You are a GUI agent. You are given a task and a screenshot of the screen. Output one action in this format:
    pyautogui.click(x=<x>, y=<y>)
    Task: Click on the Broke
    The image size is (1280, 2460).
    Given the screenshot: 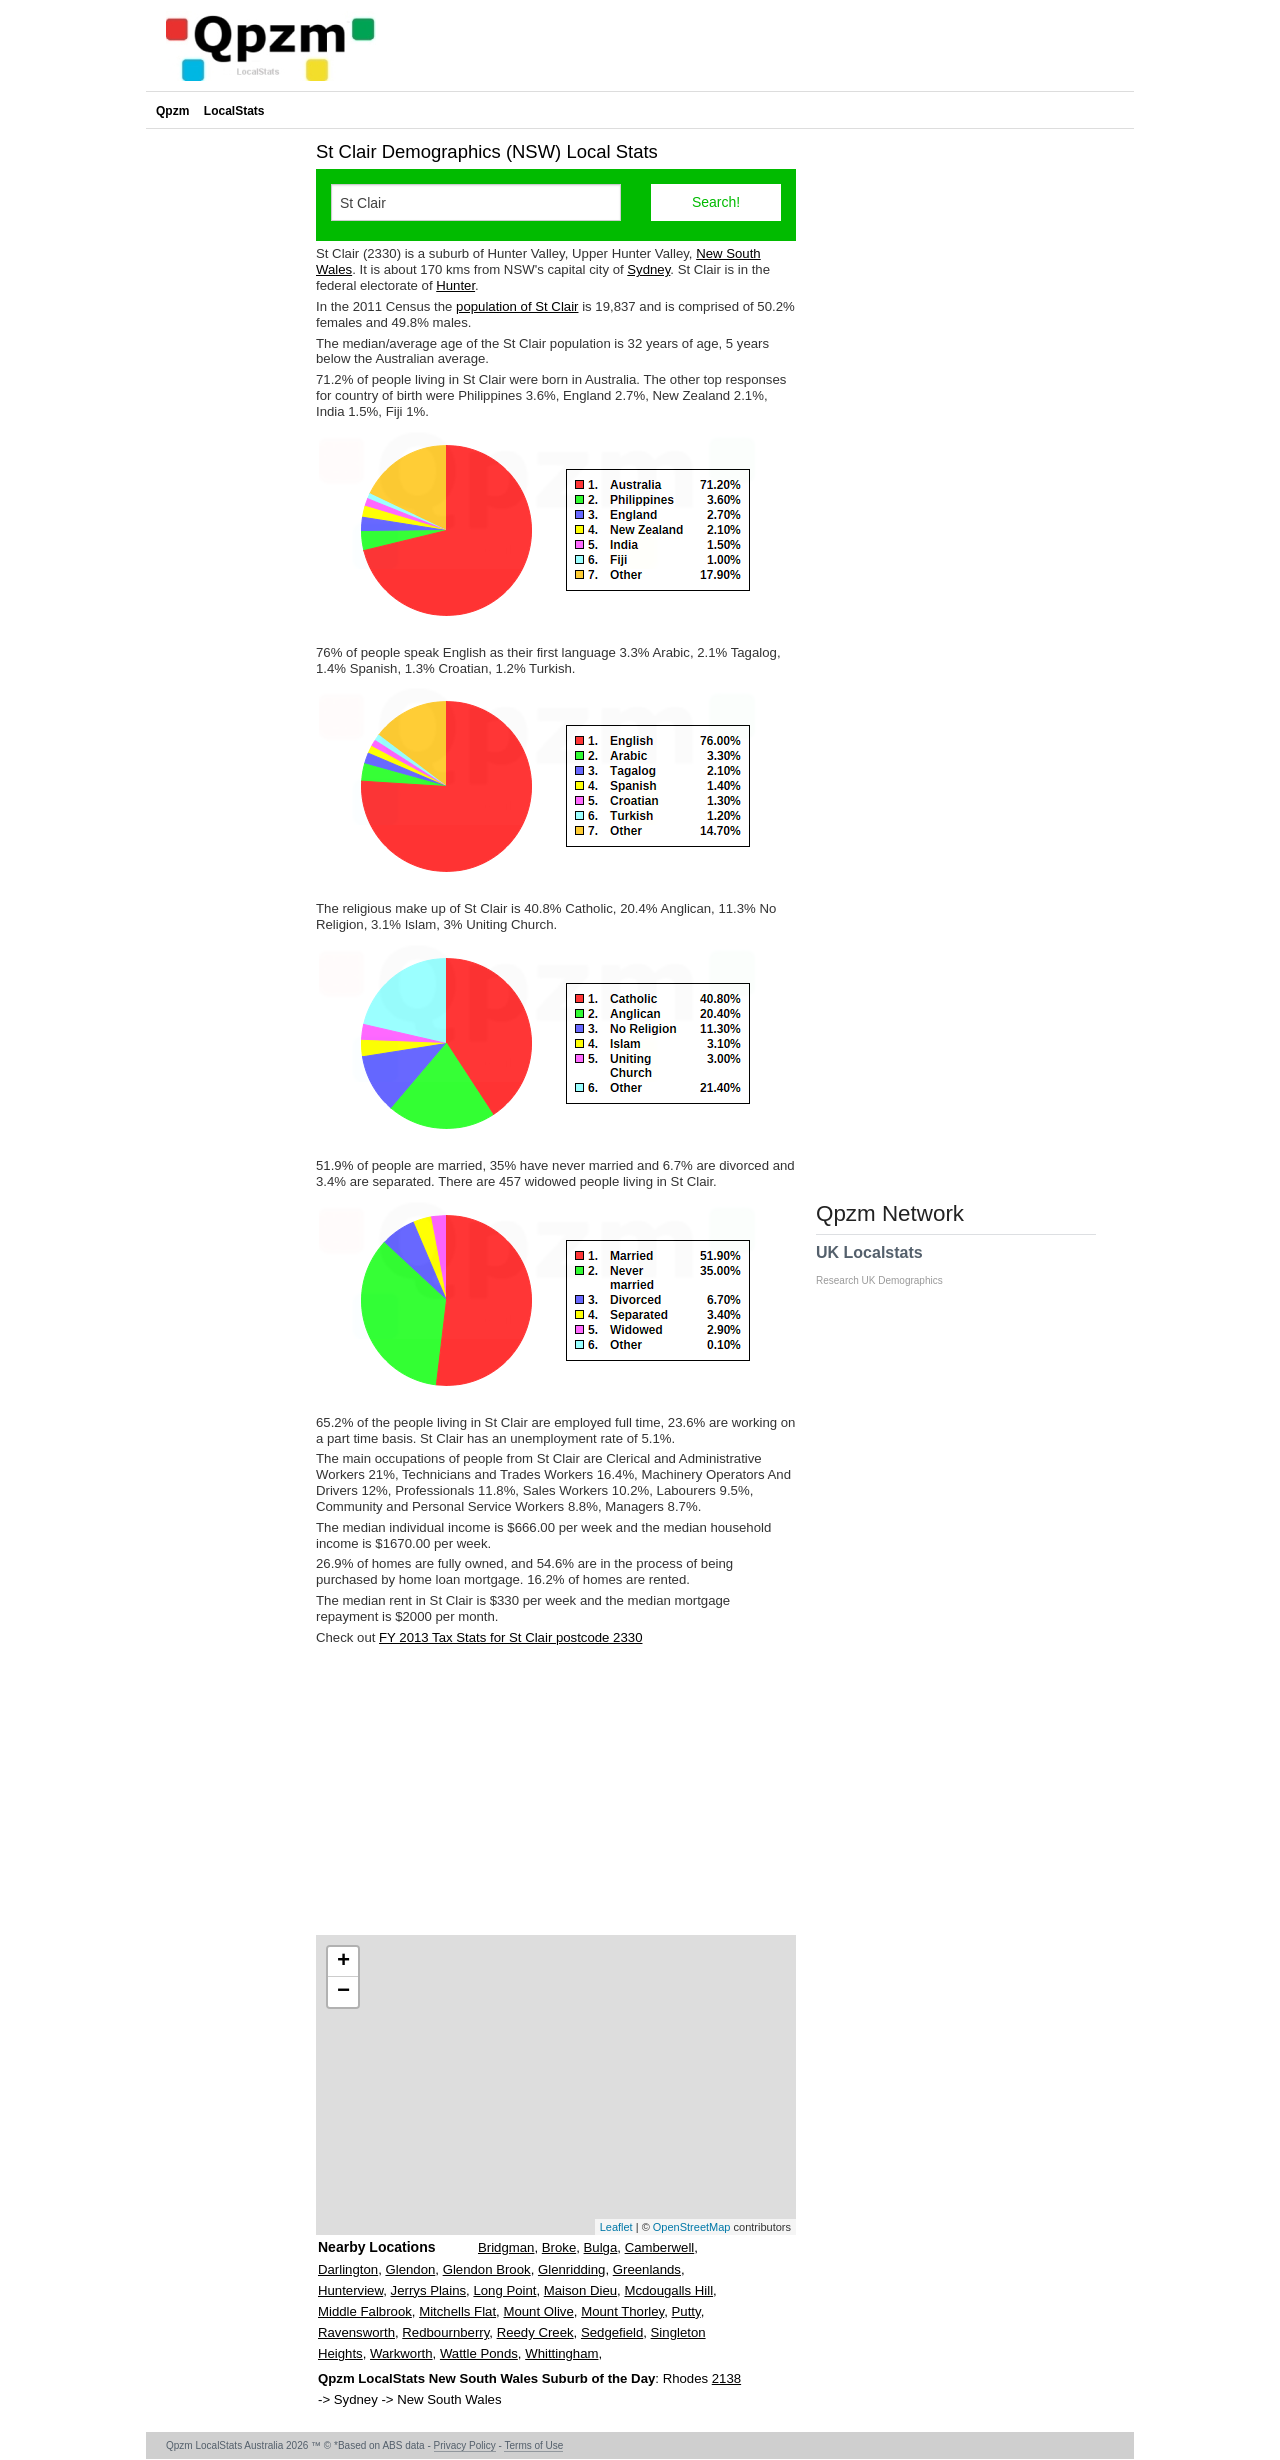 What is the action you would take?
    pyautogui.click(x=559, y=2247)
    